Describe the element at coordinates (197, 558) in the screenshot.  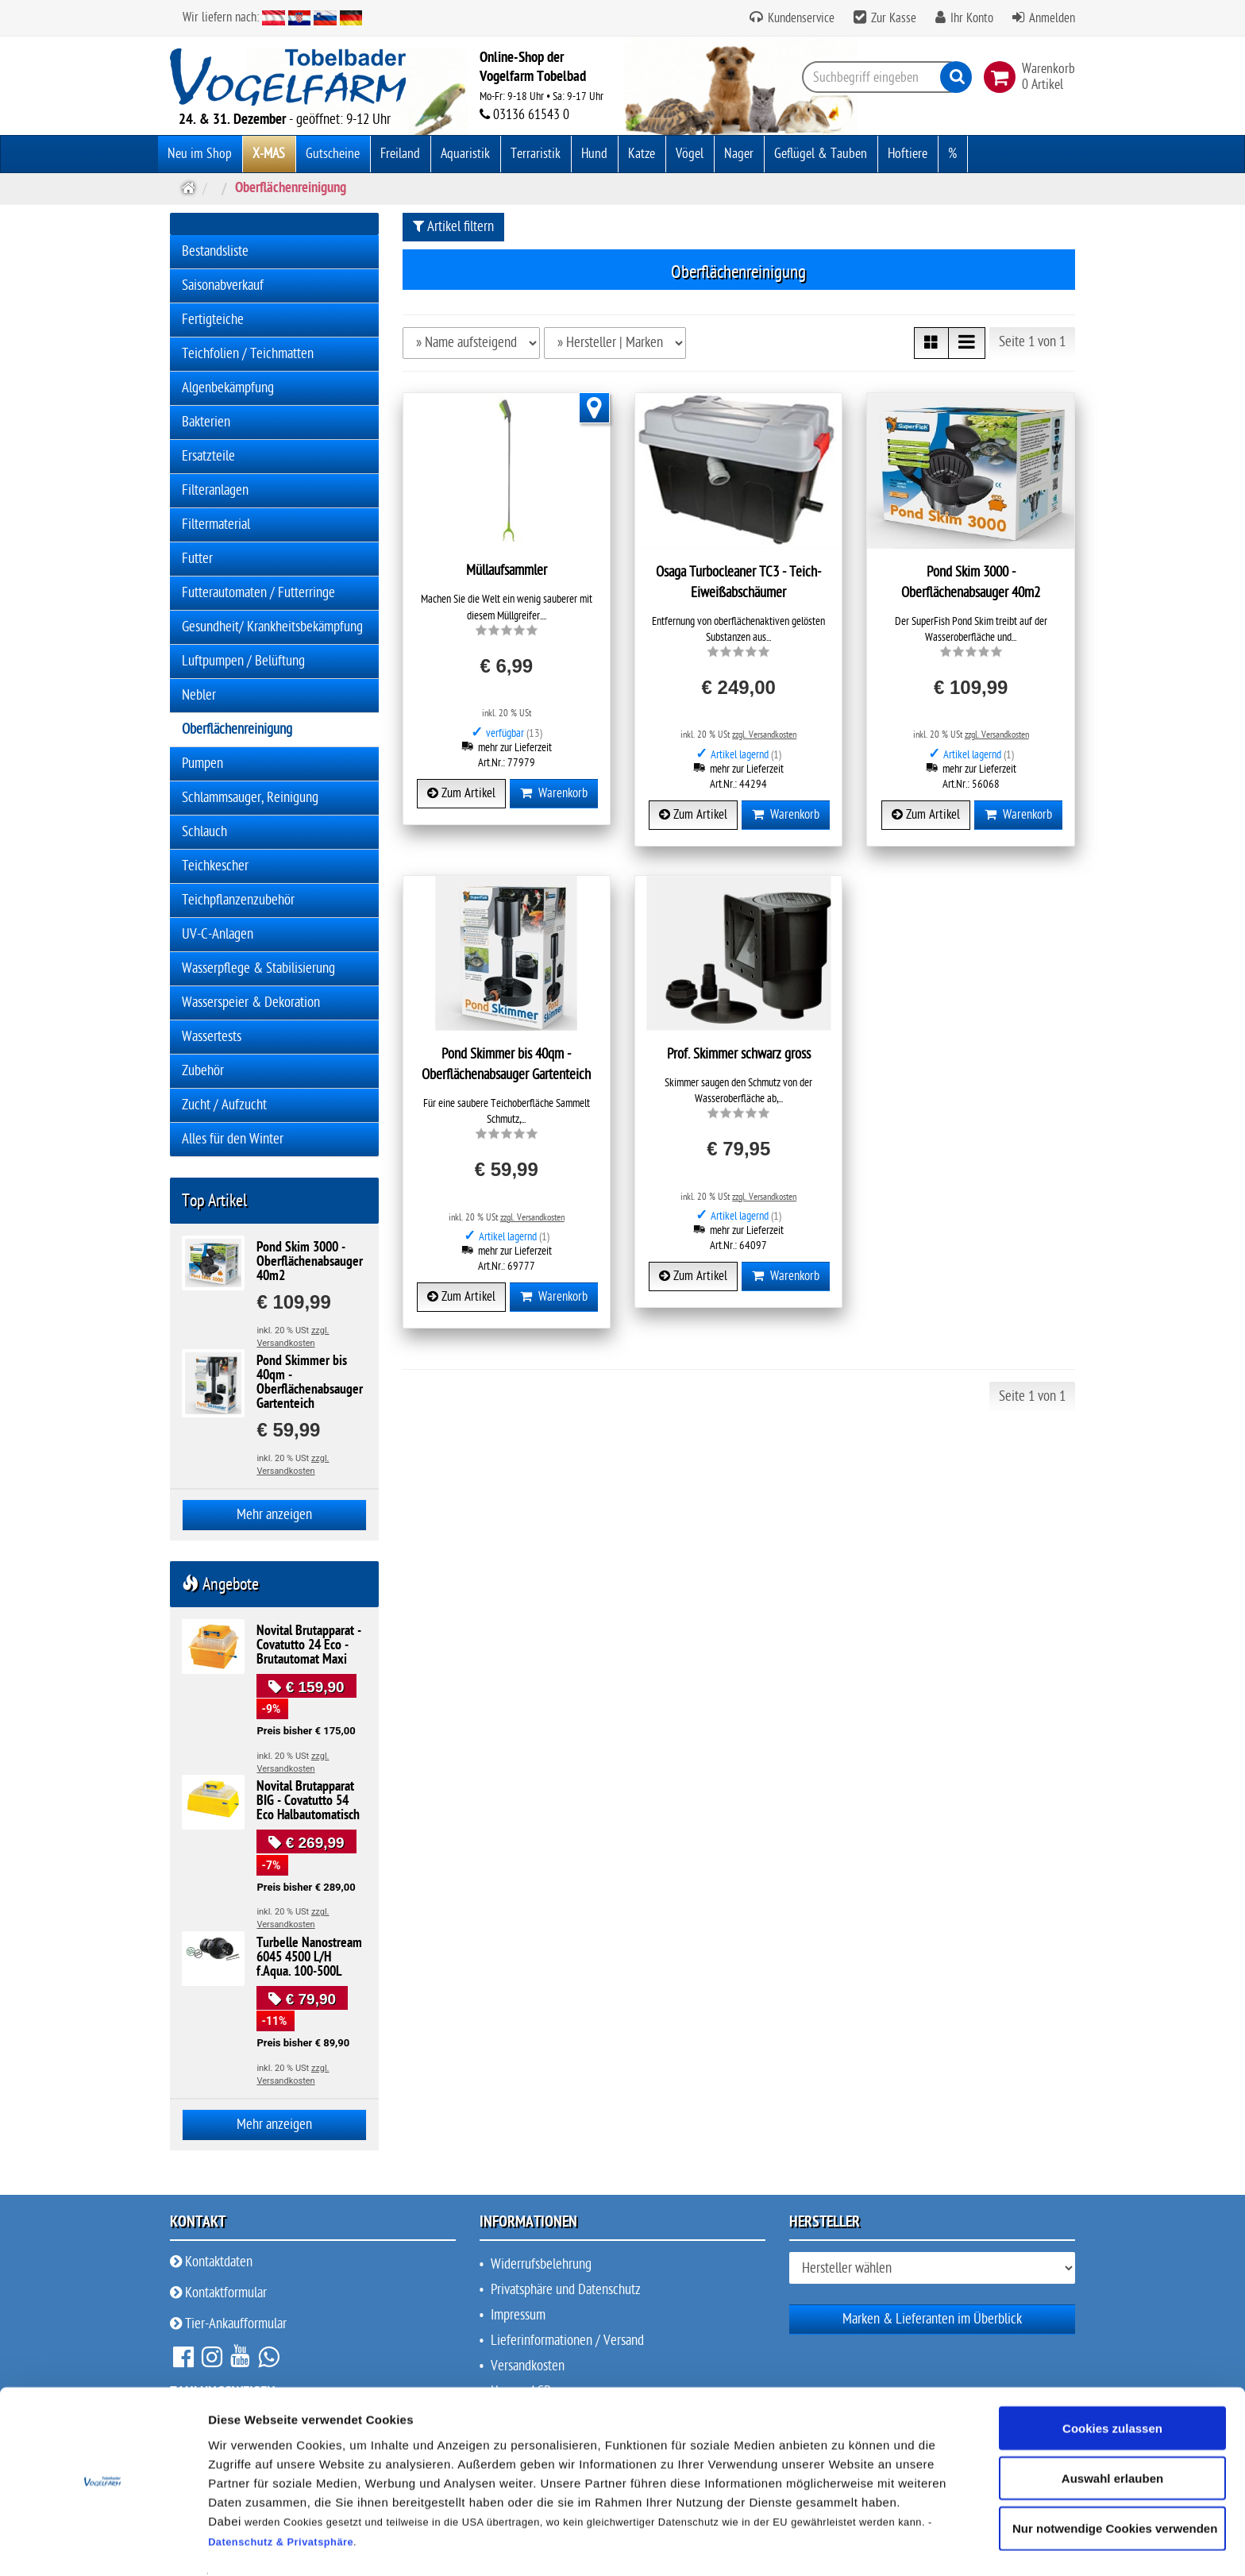
I see `Futter` at that location.